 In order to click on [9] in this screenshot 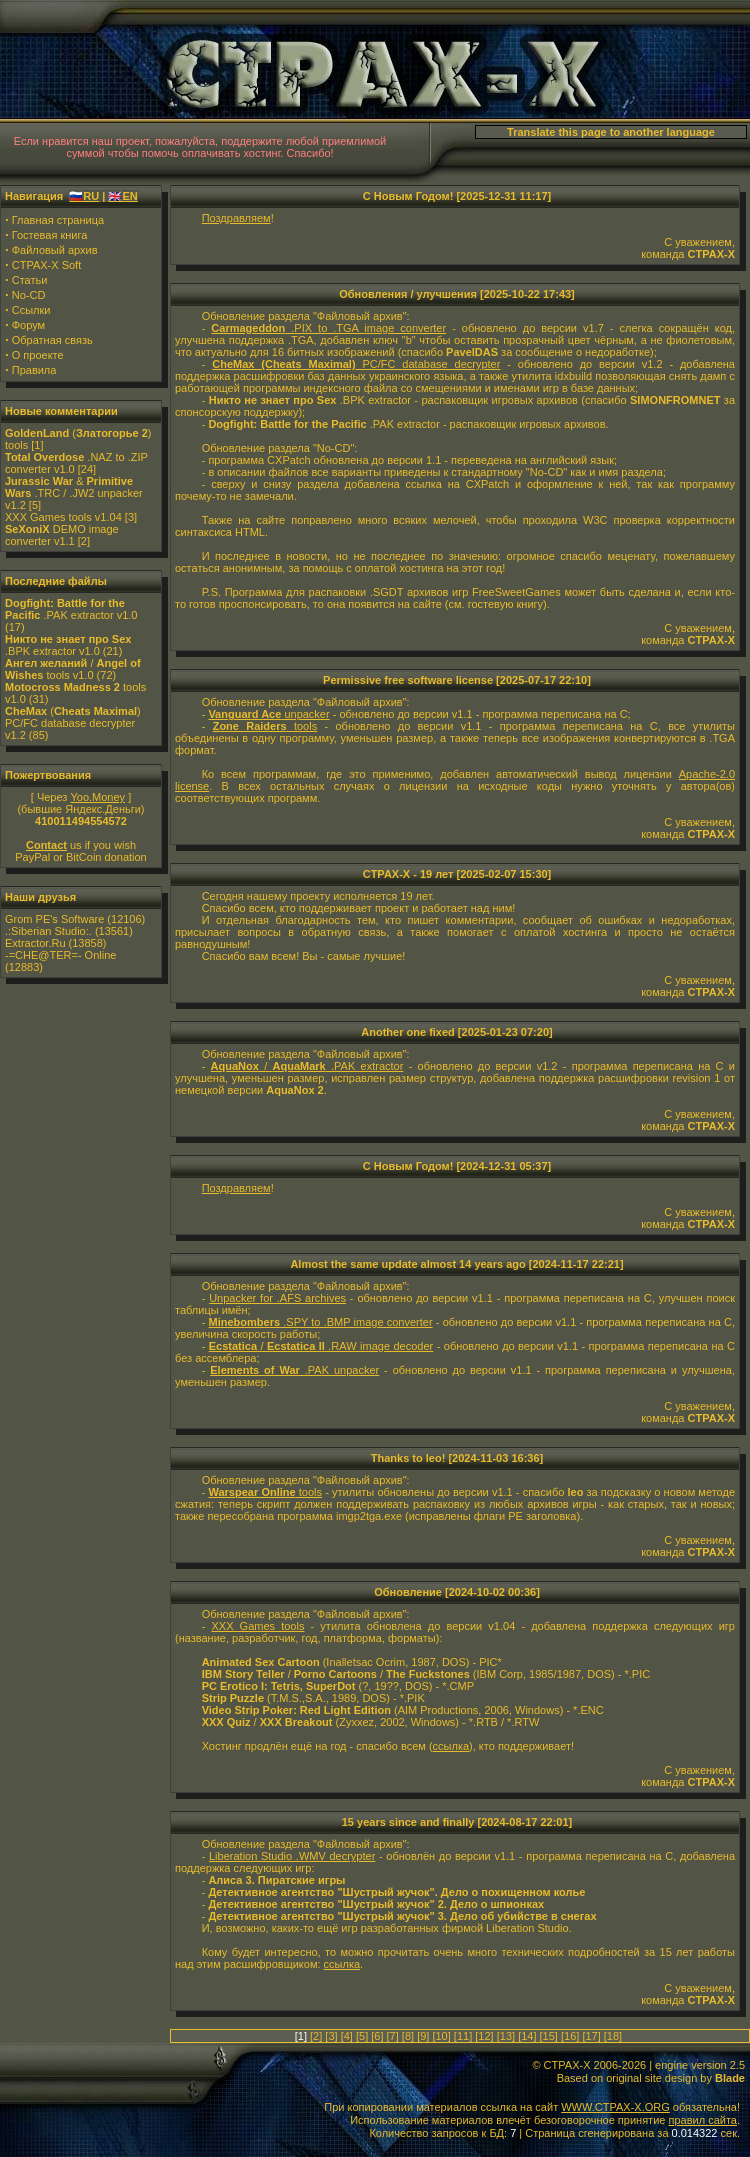, I will do `click(423, 2036)`.